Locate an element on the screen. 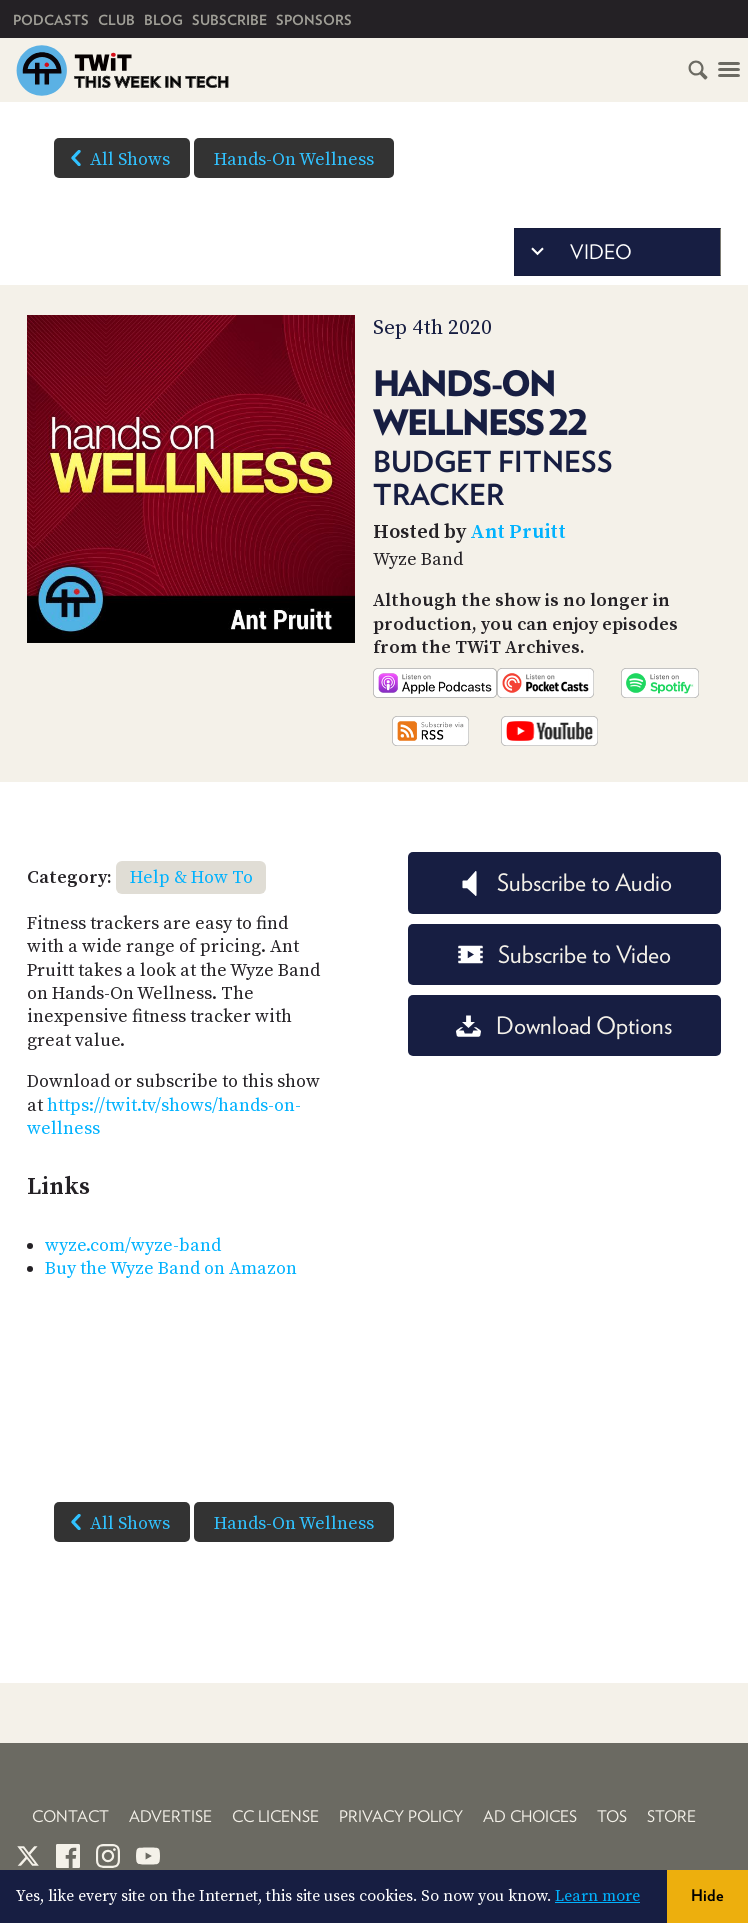 The height and width of the screenshot is (1923, 748). TOS is located at coordinates (612, 1816).